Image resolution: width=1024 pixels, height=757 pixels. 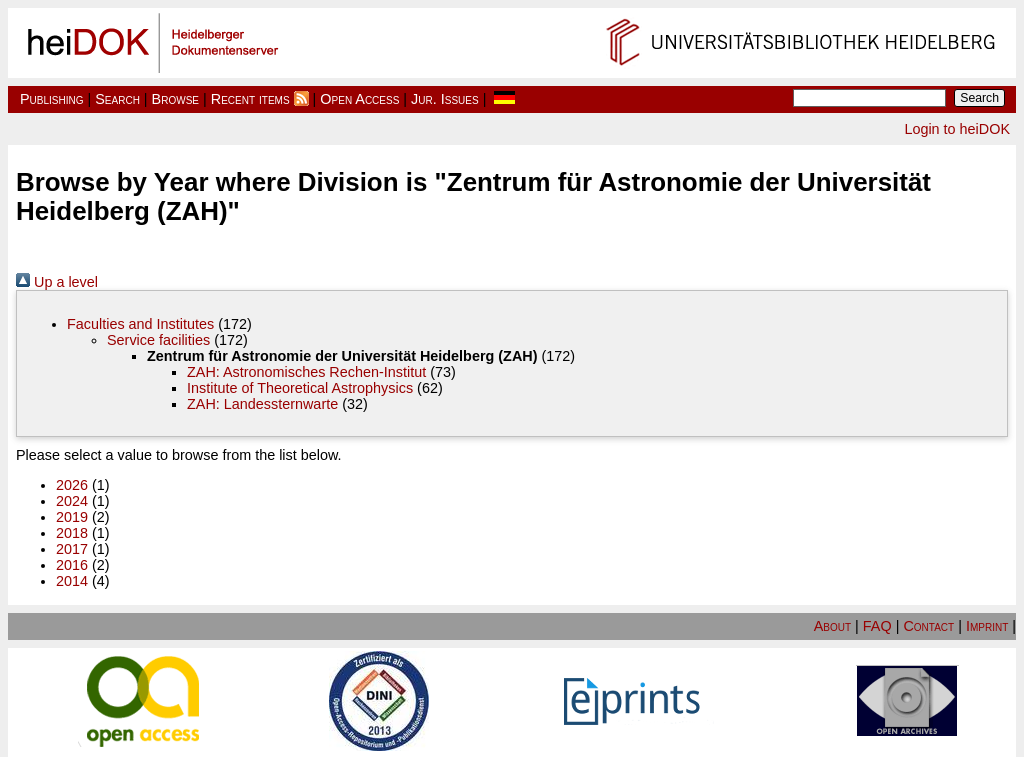 I want to click on Contact, so click(x=928, y=626).